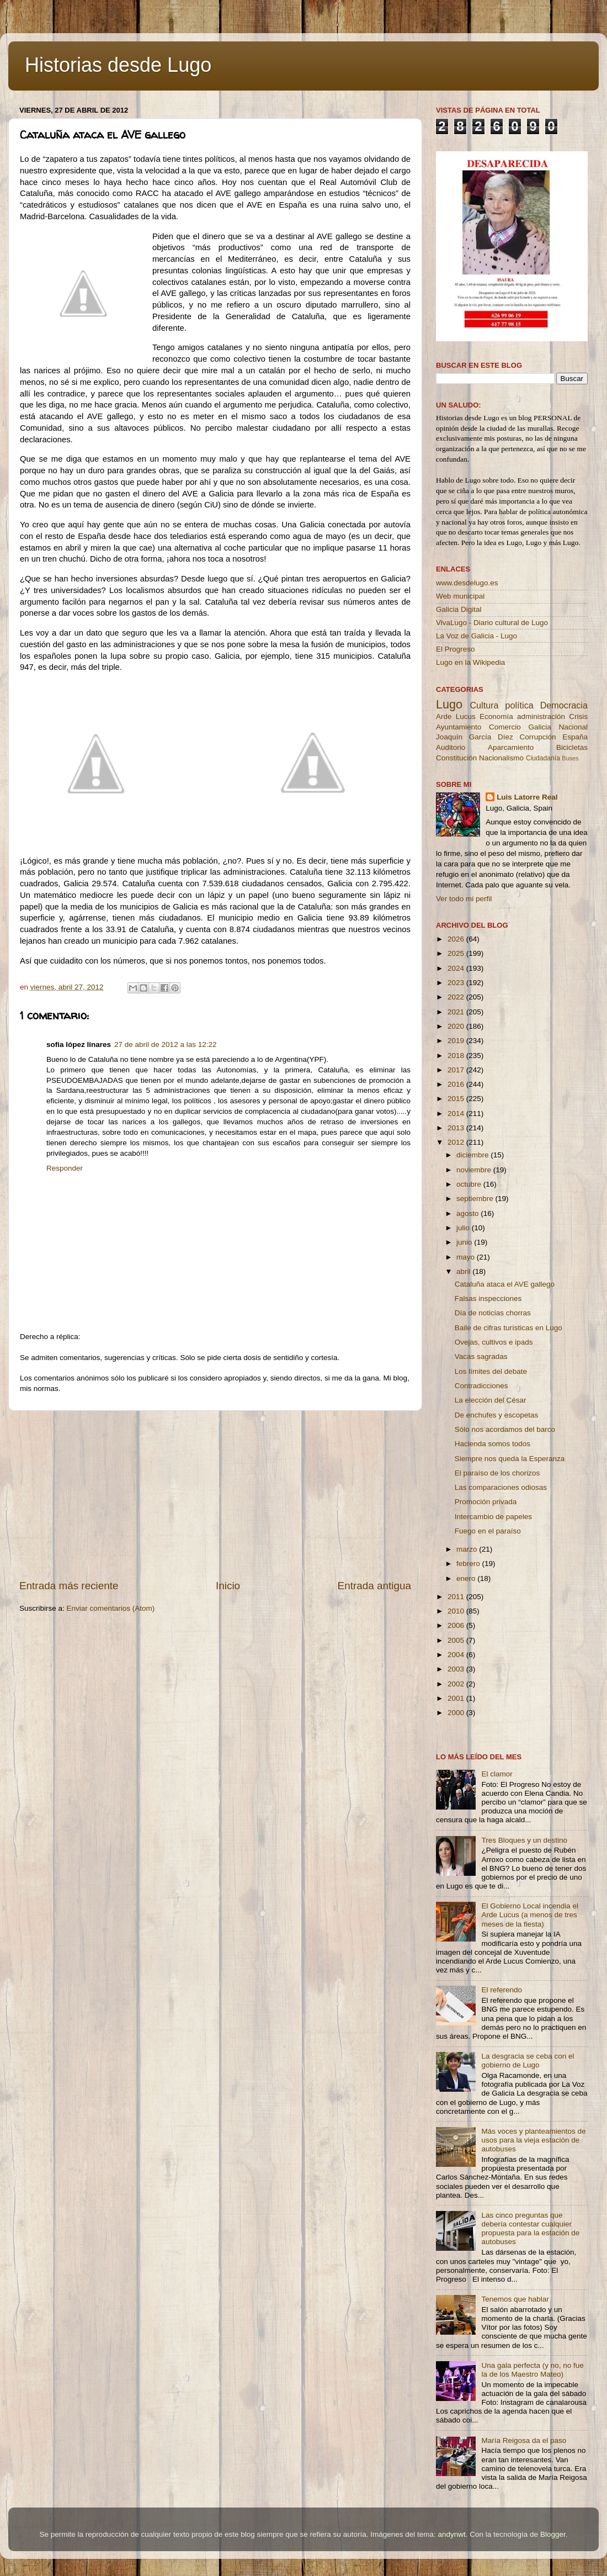 The height and width of the screenshot is (2576, 607). I want to click on Crisis, so click(578, 716).